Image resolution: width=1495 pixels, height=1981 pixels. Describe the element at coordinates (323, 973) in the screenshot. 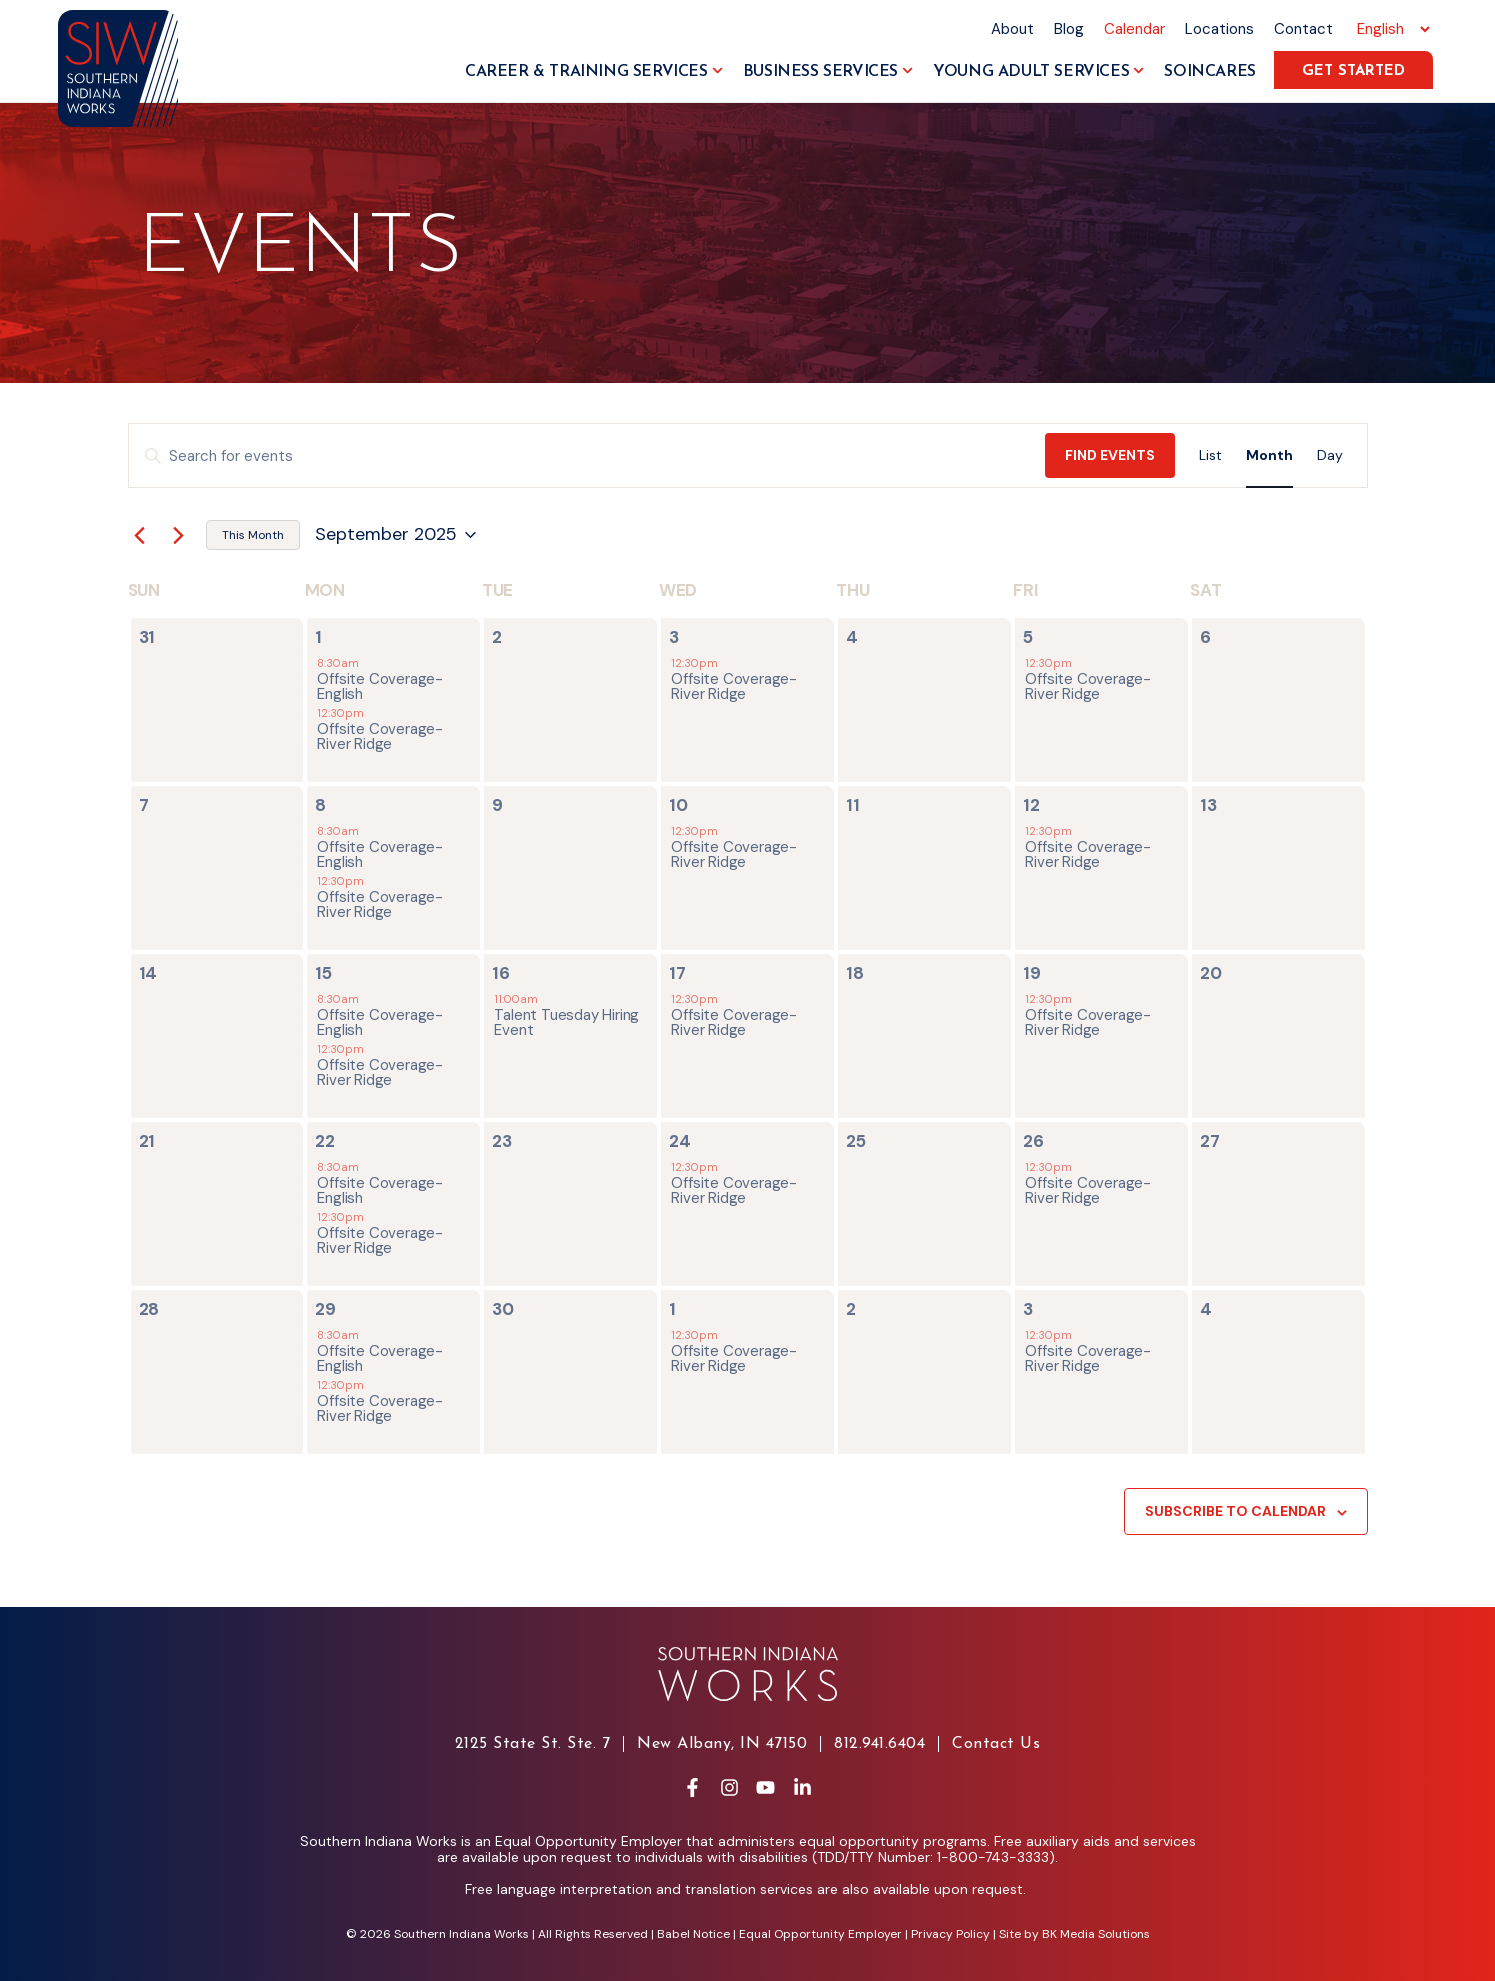

I see `15` at that location.